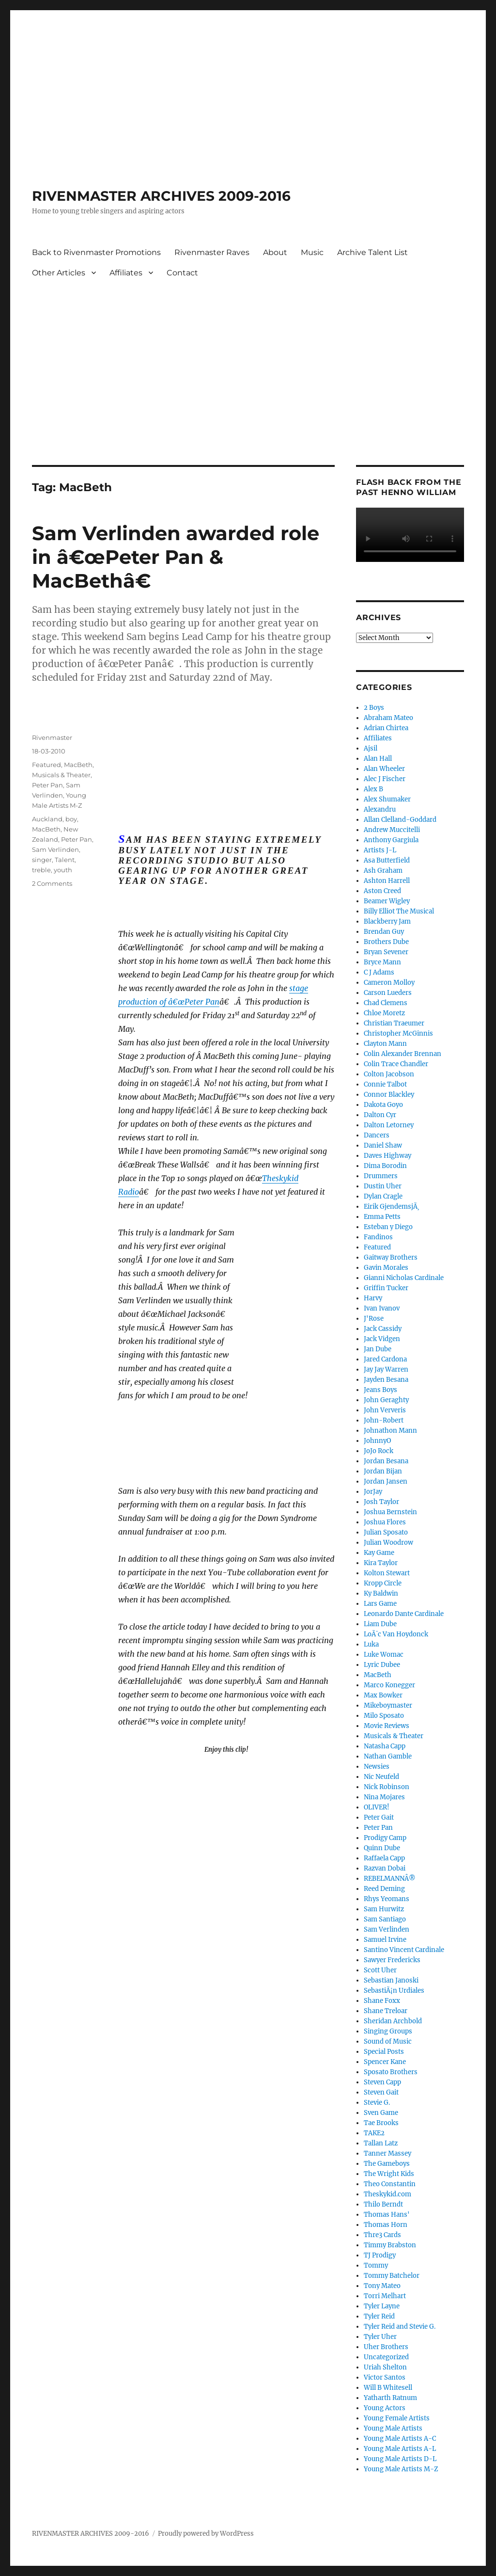 The image size is (496, 2576). What do you see at coordinates (47, 819) in the screenshot?
I see `Auckland` at bounding box center [47, 819].